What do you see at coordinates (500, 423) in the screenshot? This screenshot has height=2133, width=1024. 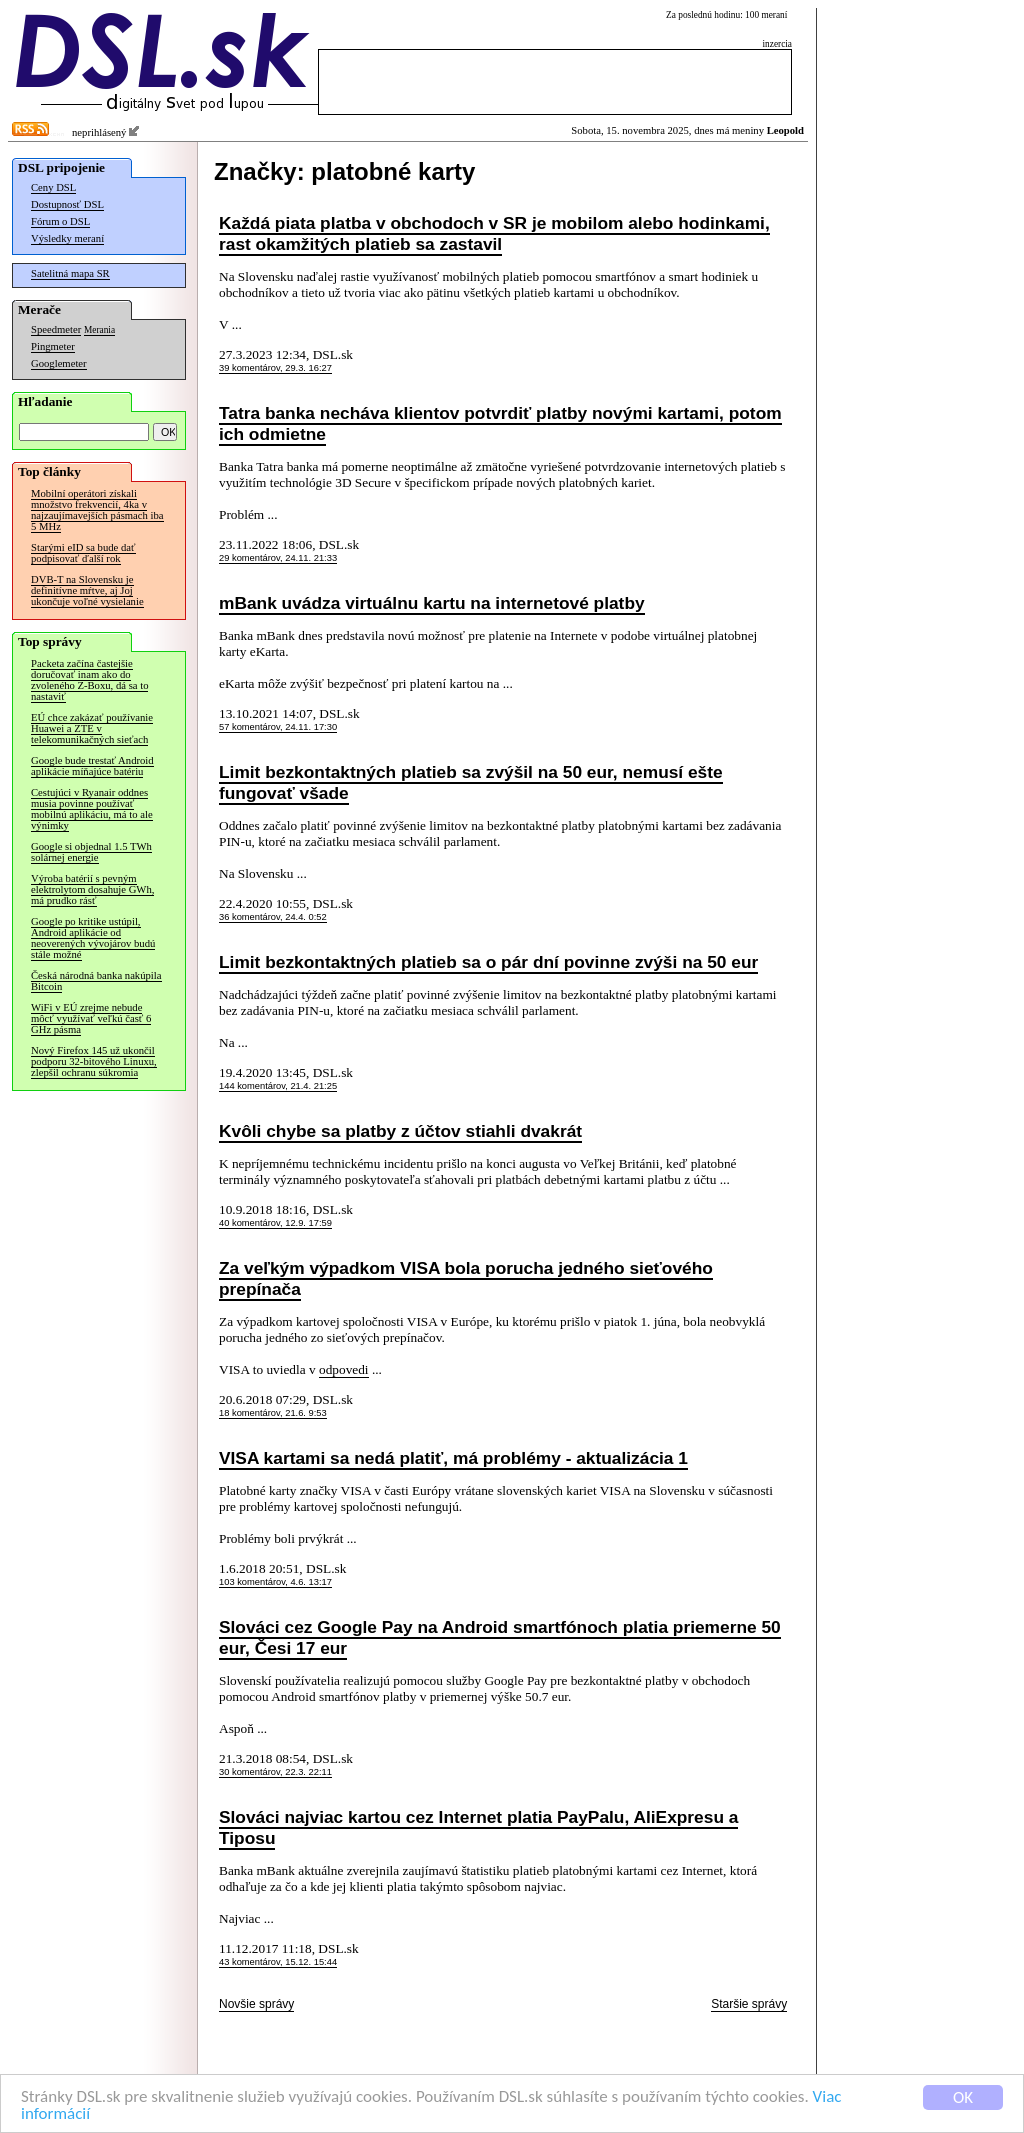 I see `Tatra banka necháva klientov potvrdiť platby novými kartami, potom ich odmietne` at bounding box center [500, 423].